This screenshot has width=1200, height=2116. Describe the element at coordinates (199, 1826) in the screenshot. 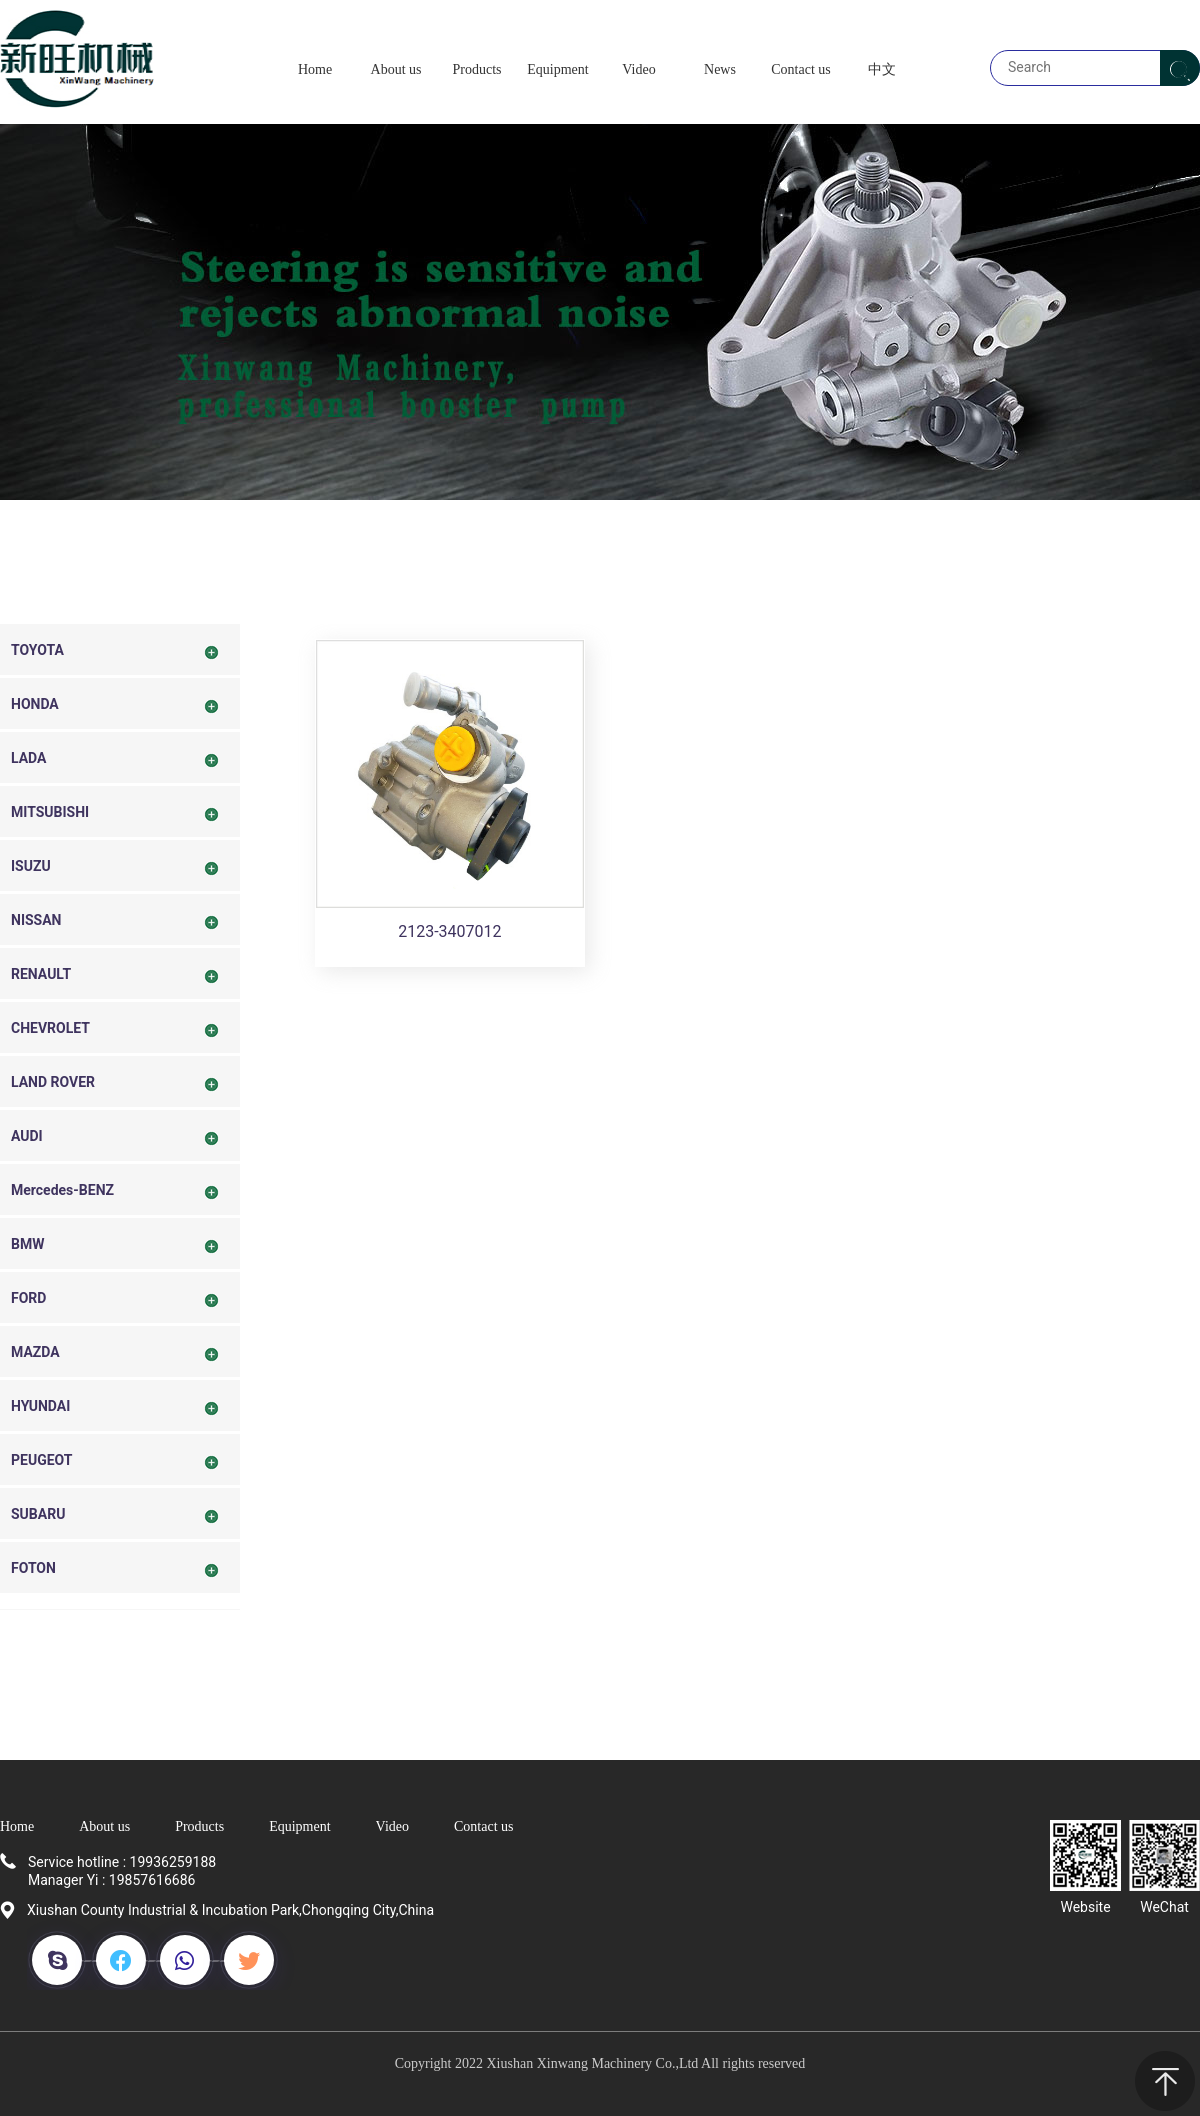

I see `Products` at that location.